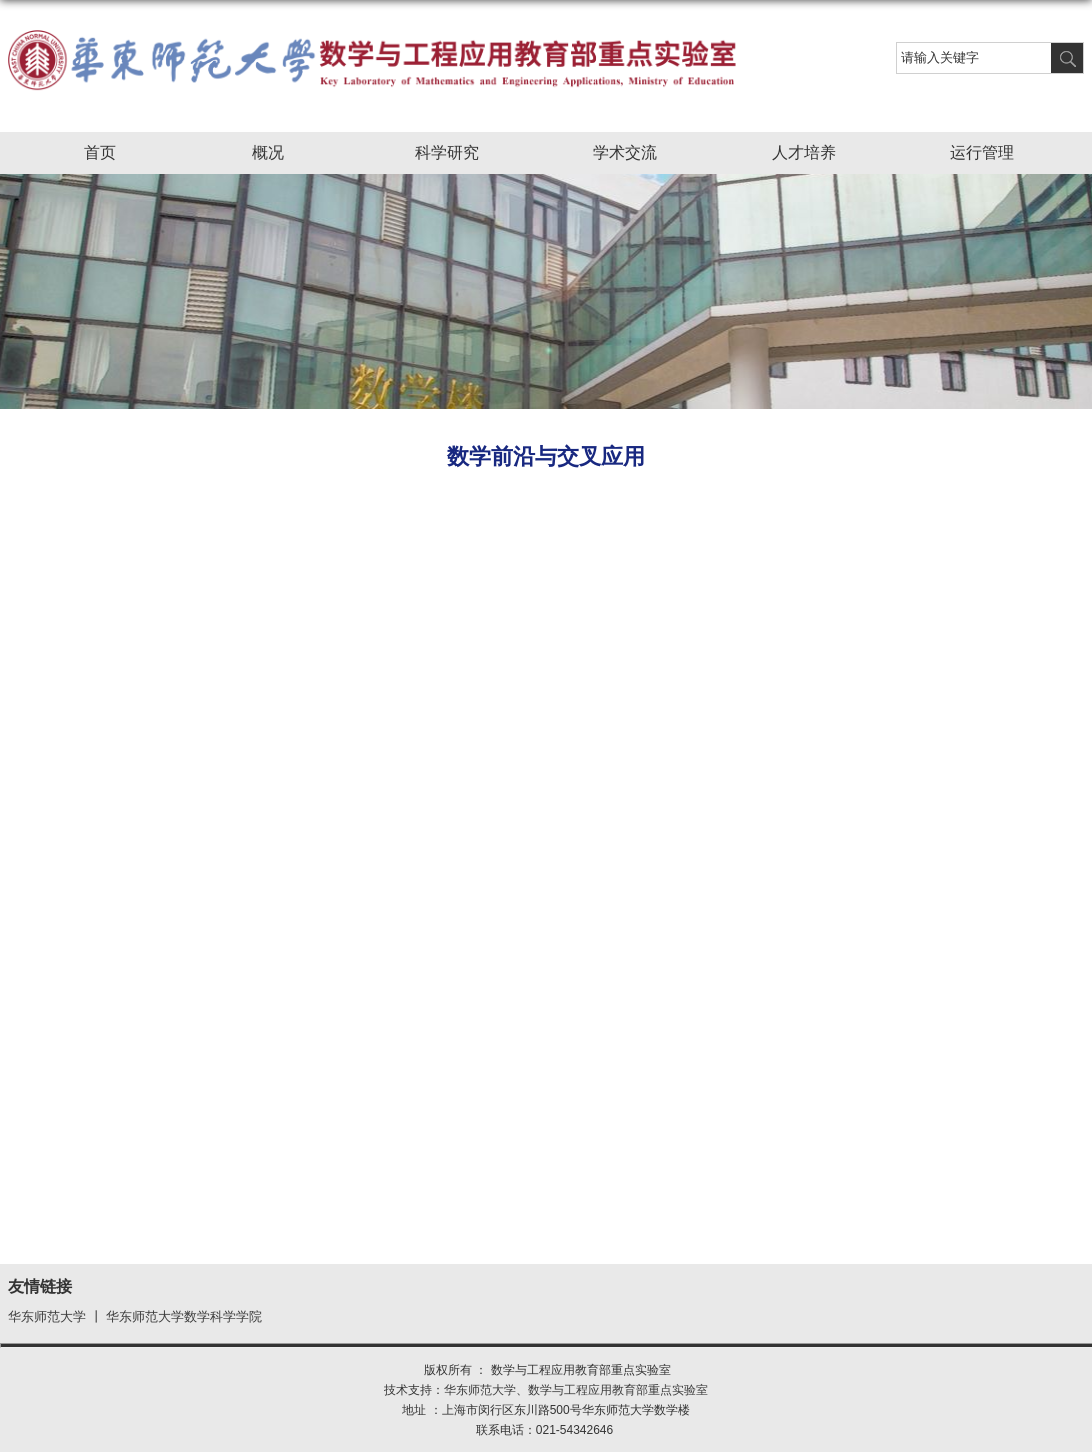  Describe the element at coordinates (100, 152) in the screenshot. I see `首页` at that location.